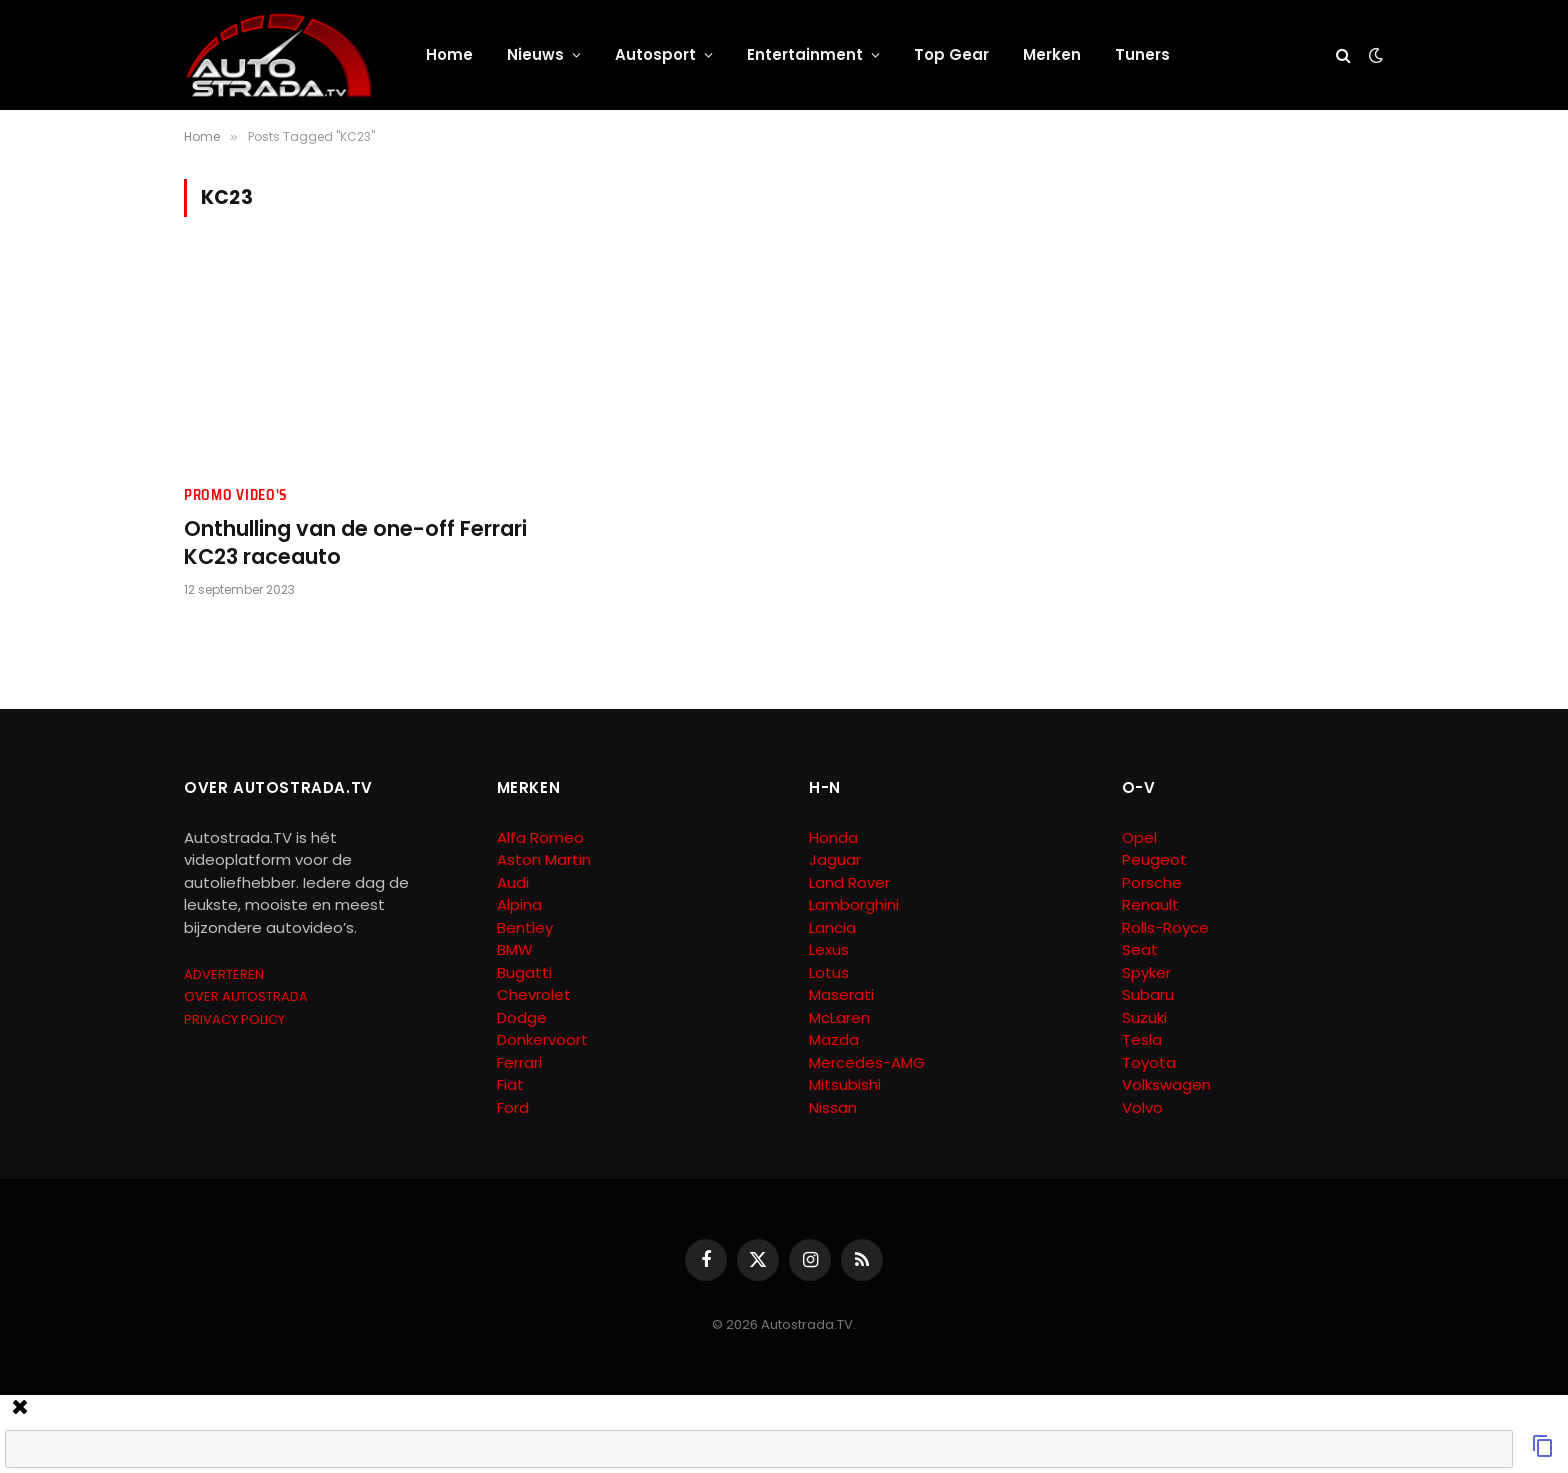  I want to click on Promo Video's, so click(236, 495).